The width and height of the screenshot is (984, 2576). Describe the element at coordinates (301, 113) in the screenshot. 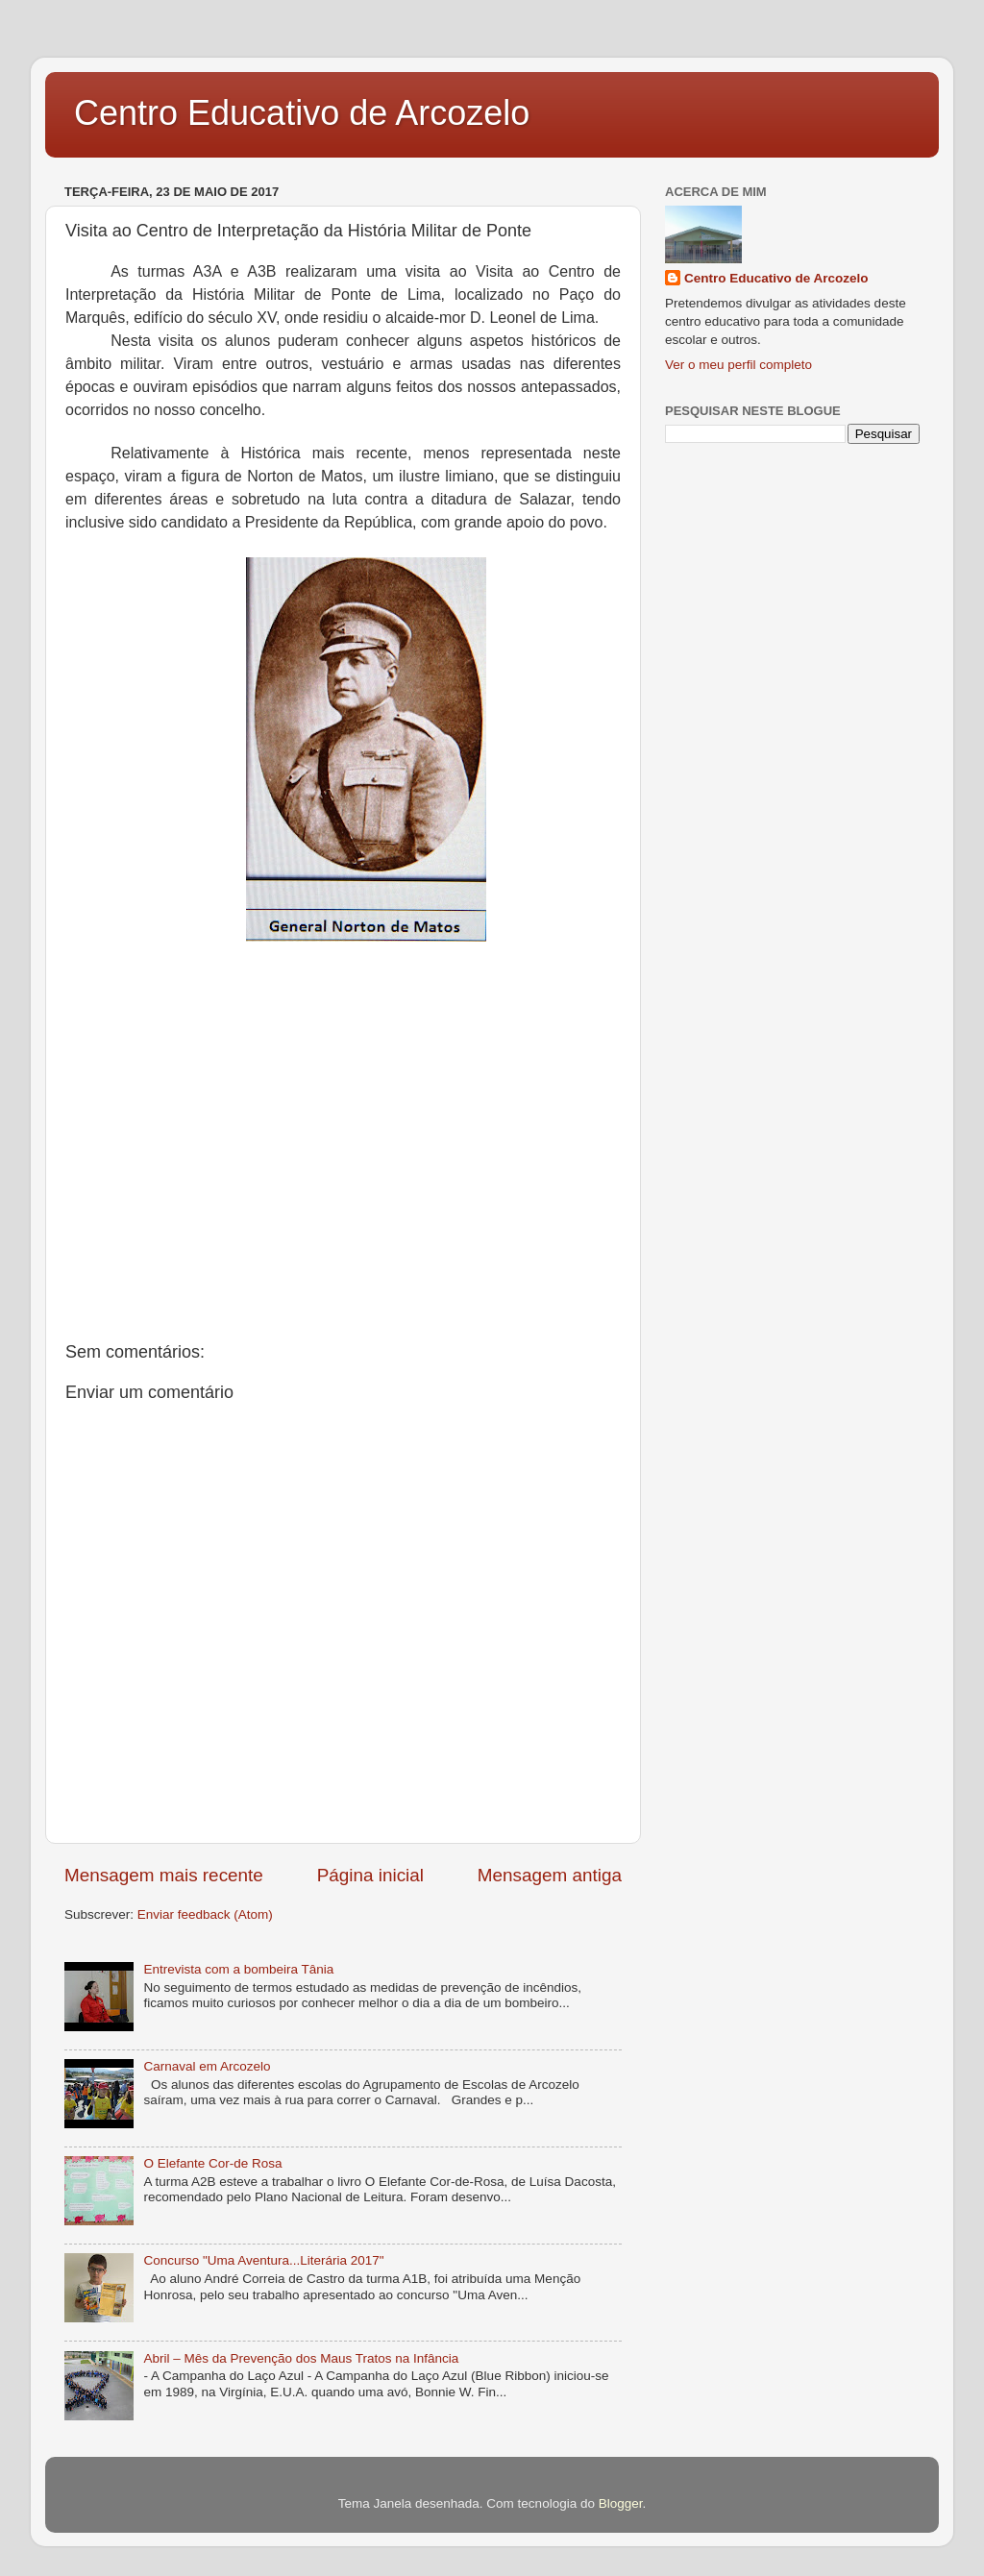

I see `Centro Educativo de Arcozelo` at that location.